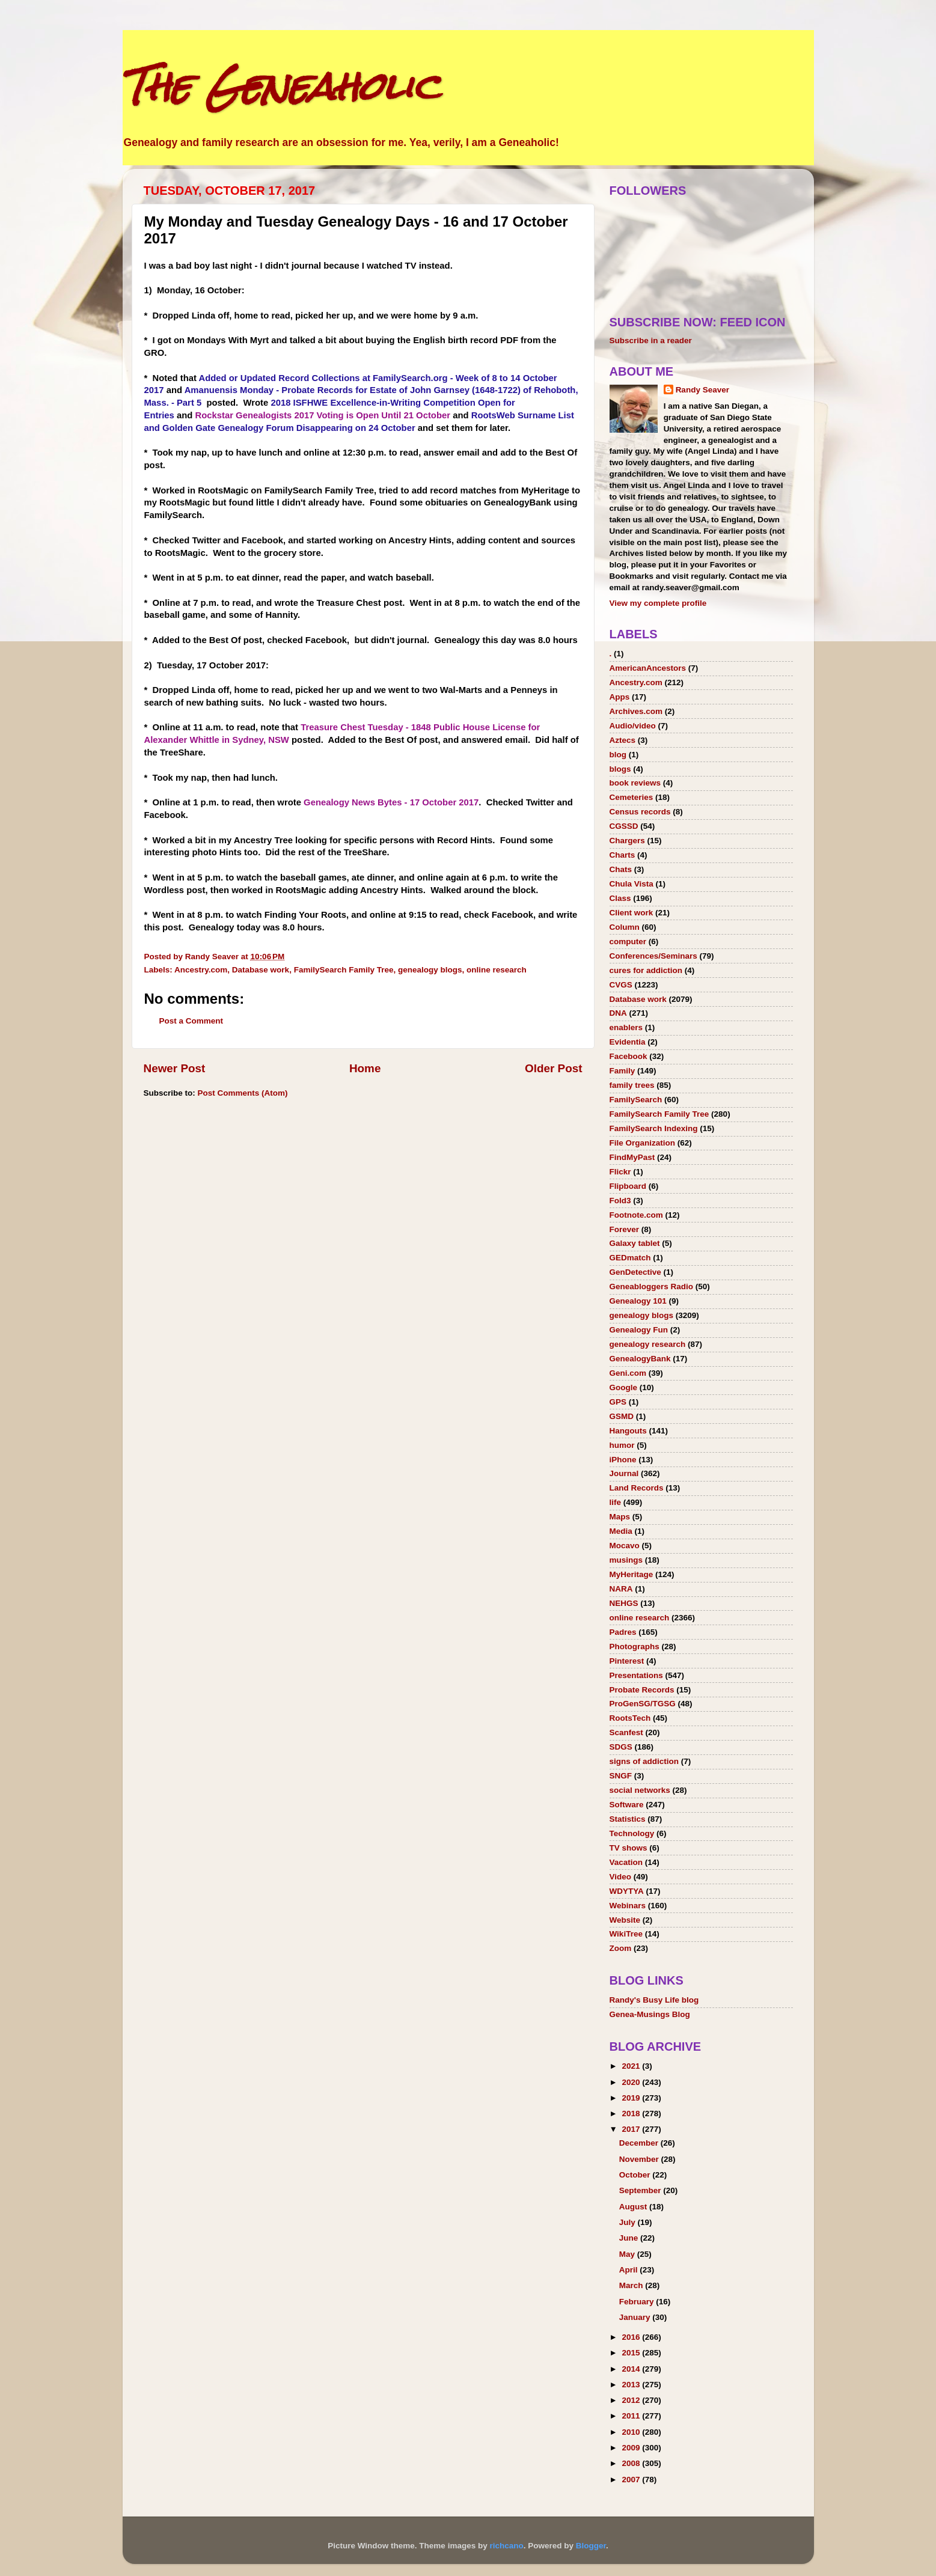 This screenshot has width=936, height=2576. Describe the element at coordinates (622, 1070) in the screenshot. I see `Family` at that location.